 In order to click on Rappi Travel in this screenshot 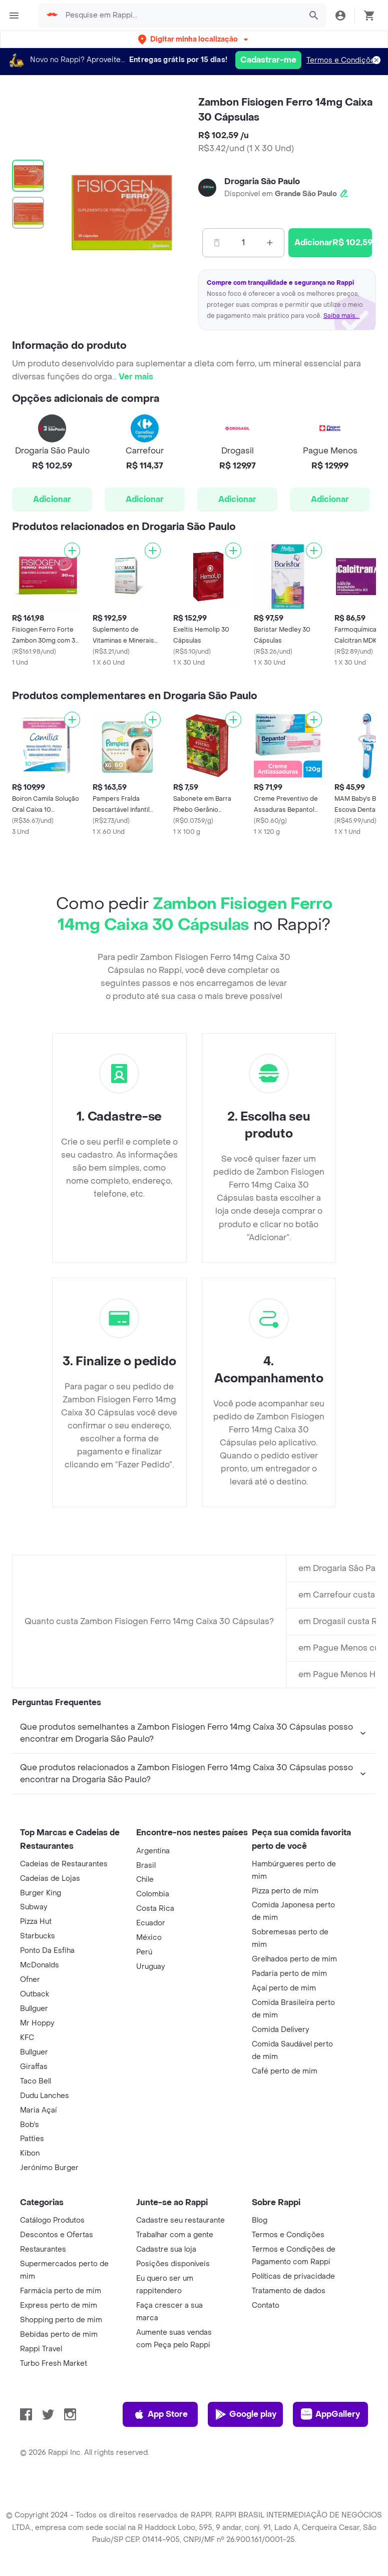, I will do `click(41, 2466)`.